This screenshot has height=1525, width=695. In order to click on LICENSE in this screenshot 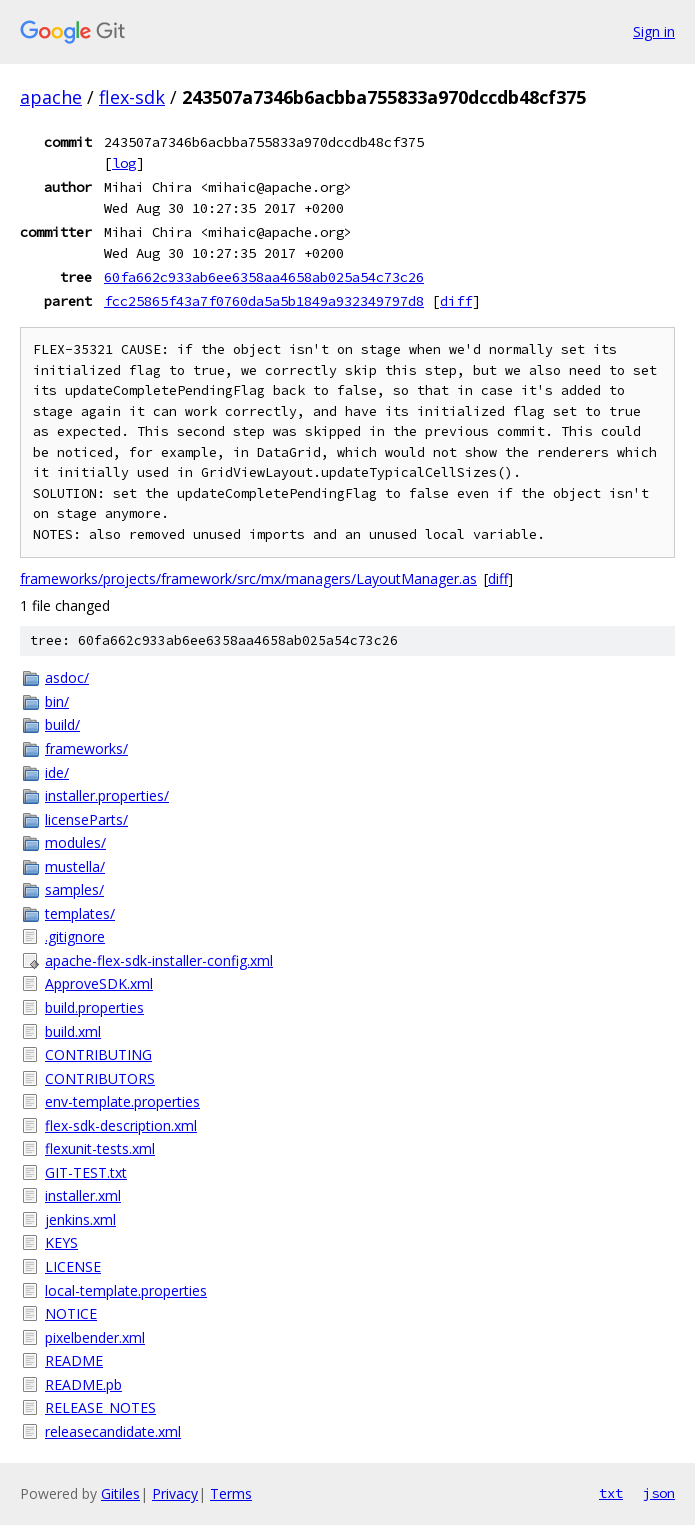, I will do `click(73, 1266)`.